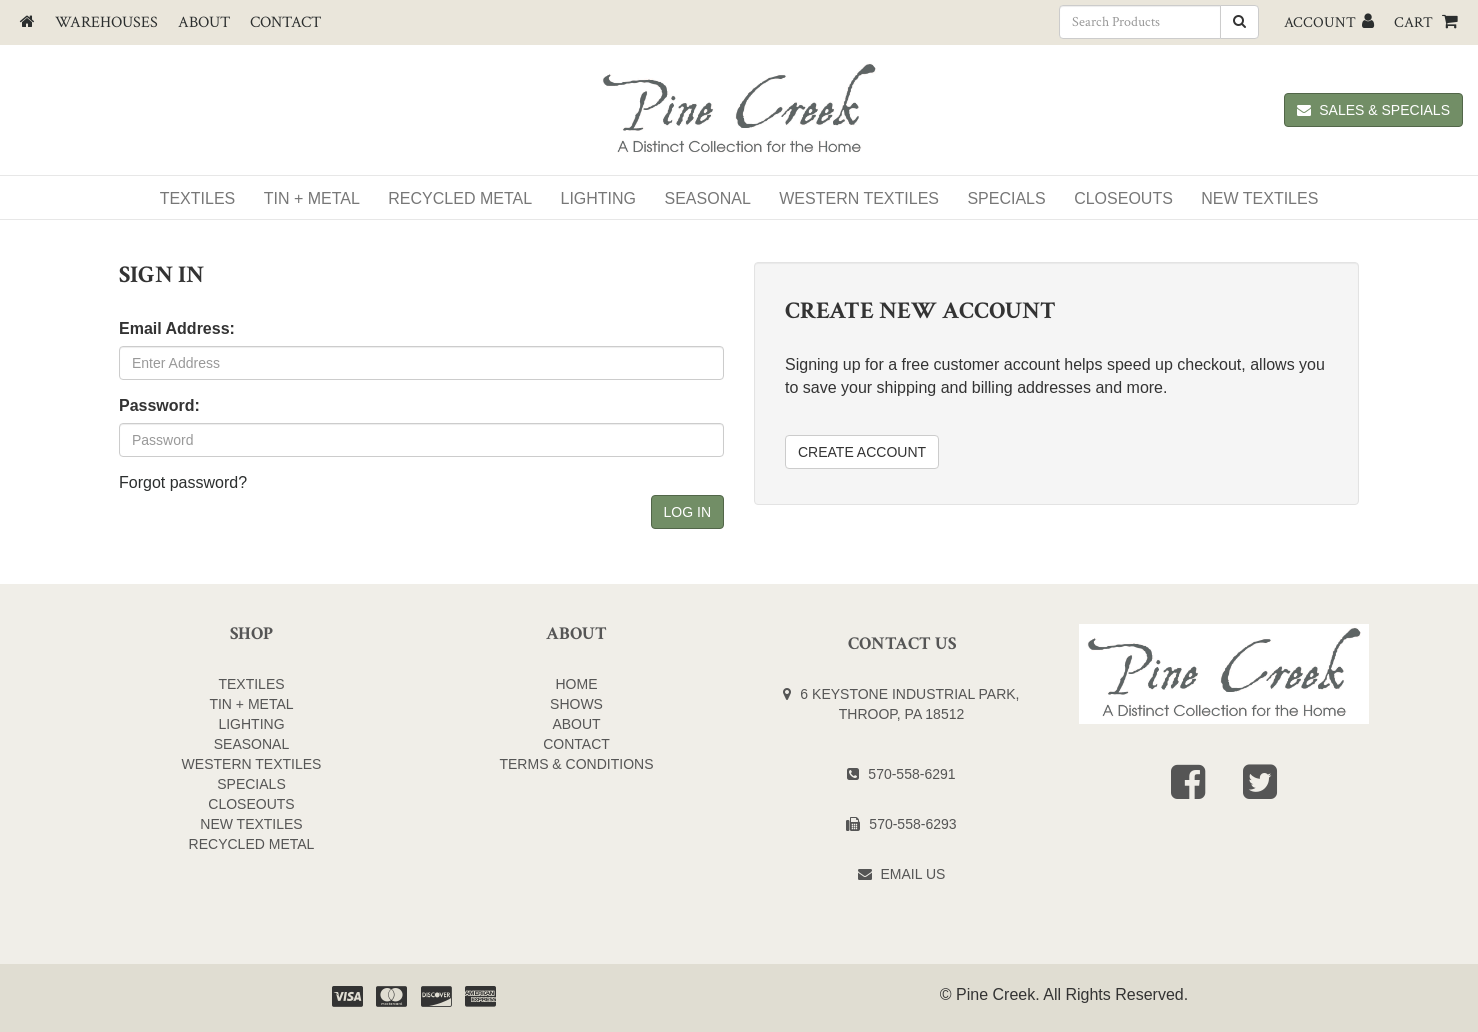 The width and height of the screenshot is (1478, 1032). I want to click on TIN + METAL, so click(251, 704).